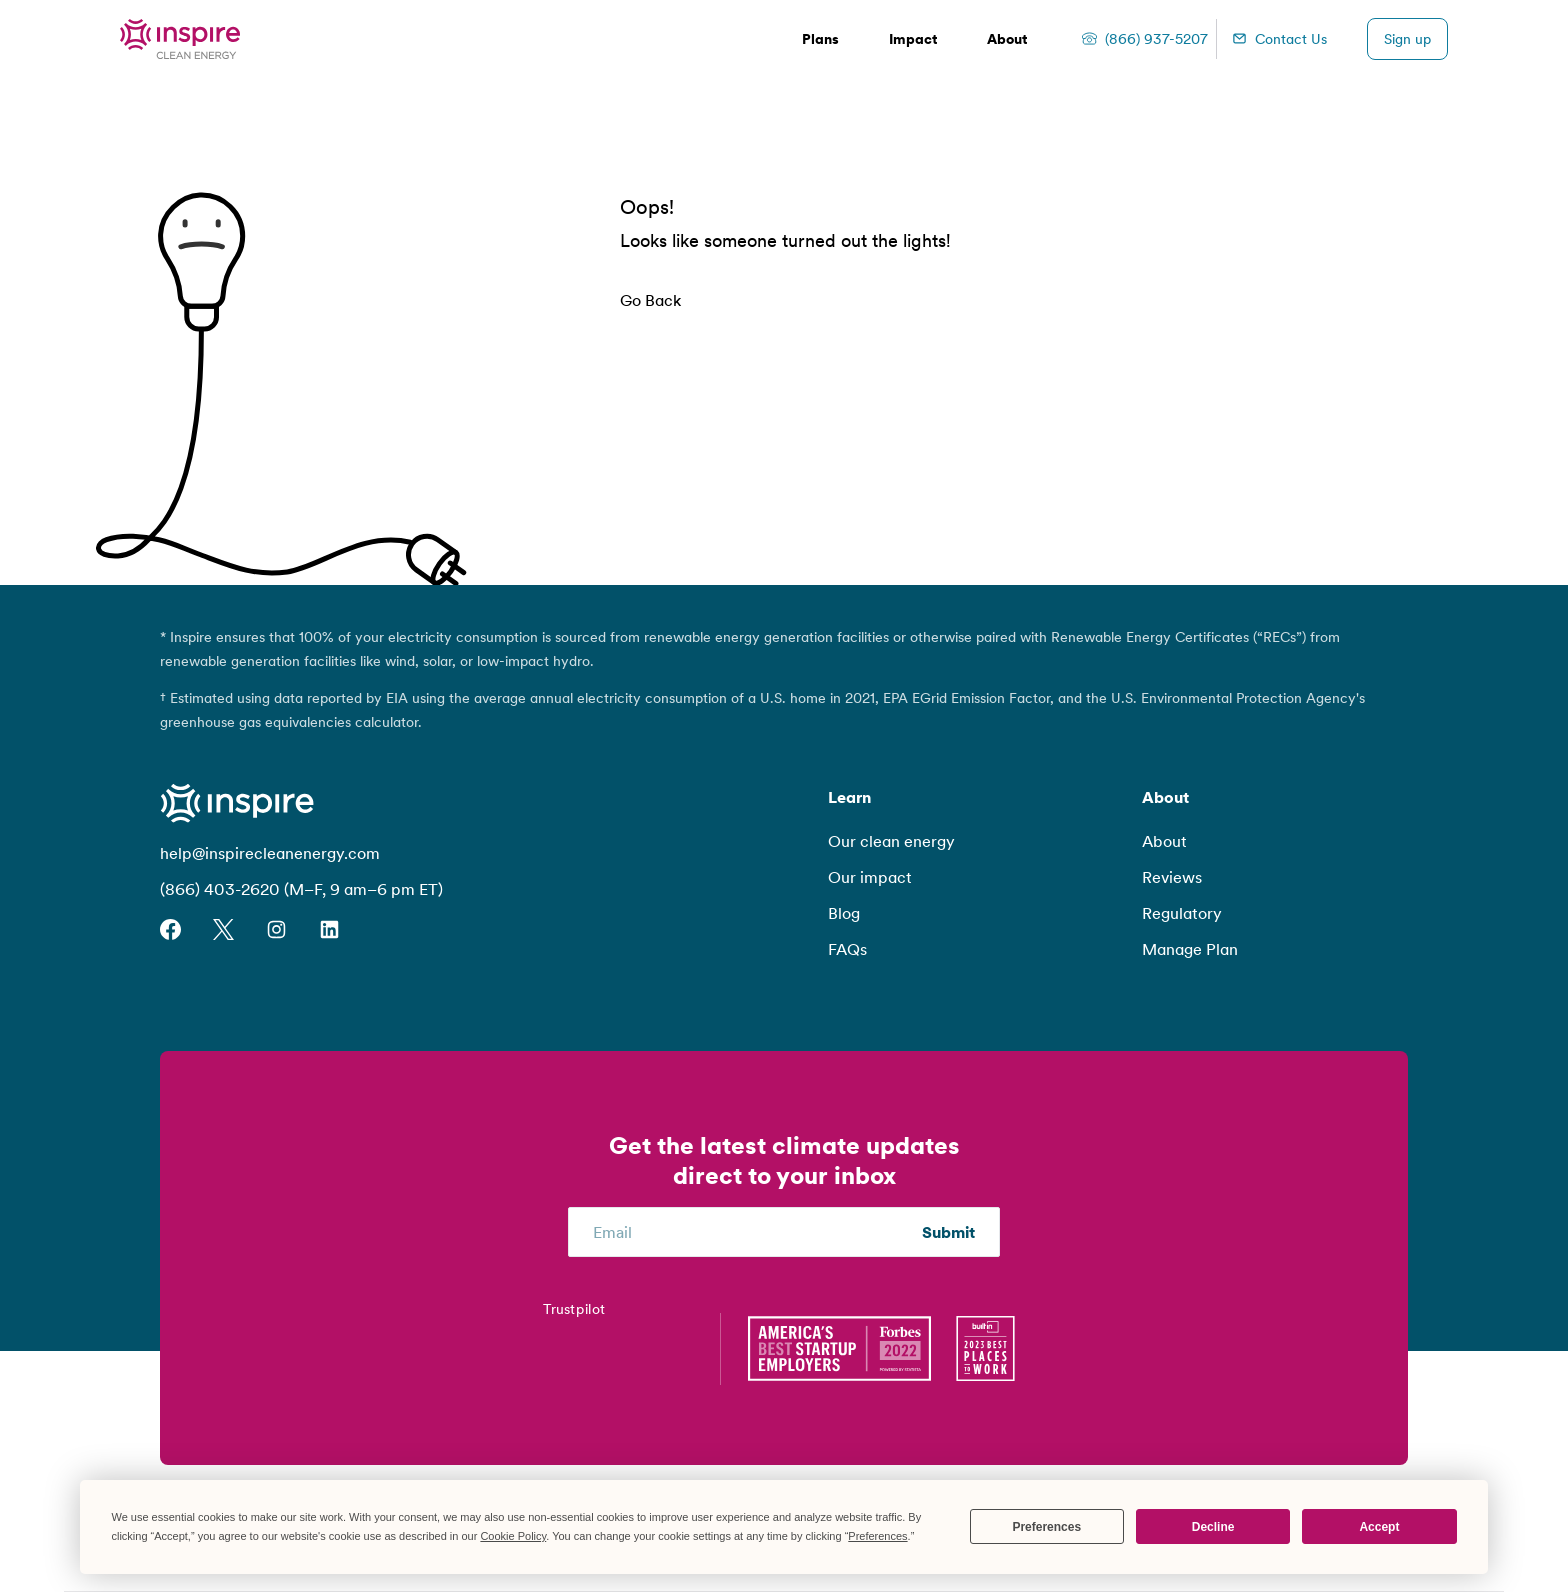  Describe the element at coordinates (1164, 841) in the screenshot. I see `About` at that location.